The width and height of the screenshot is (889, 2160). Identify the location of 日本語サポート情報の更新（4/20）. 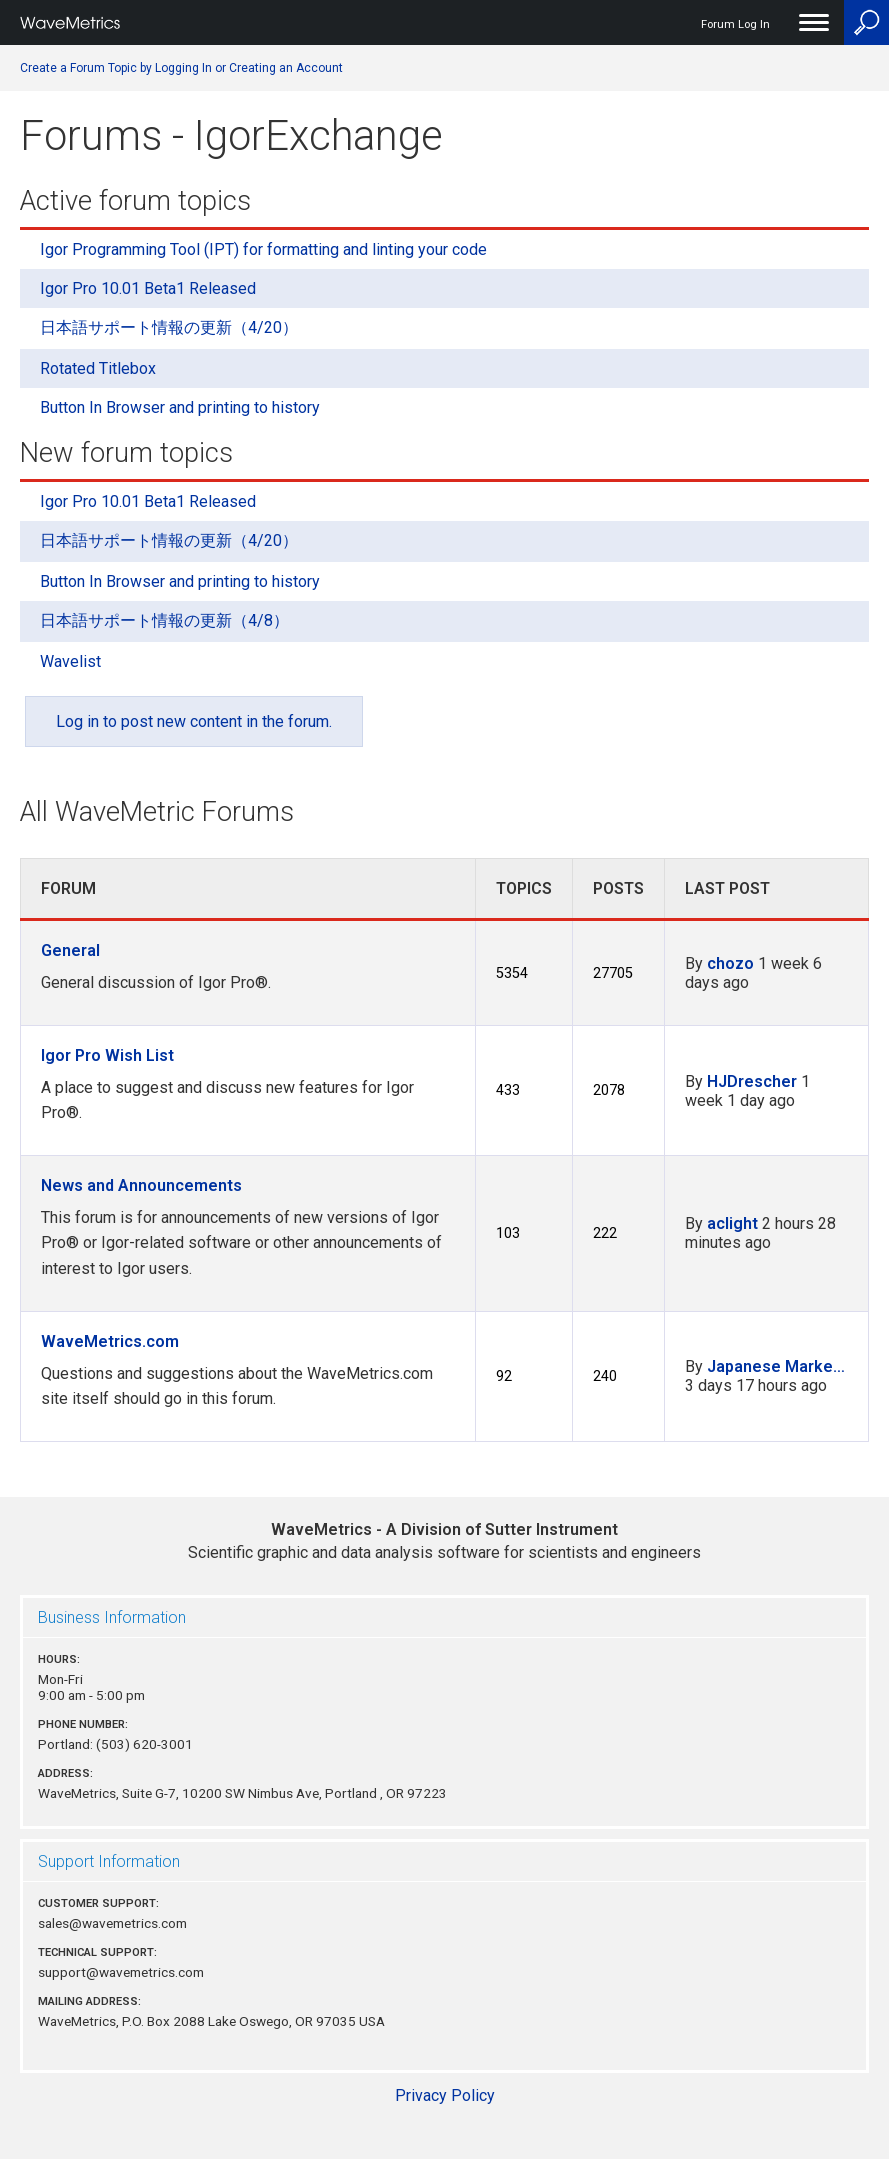
(169, 327).